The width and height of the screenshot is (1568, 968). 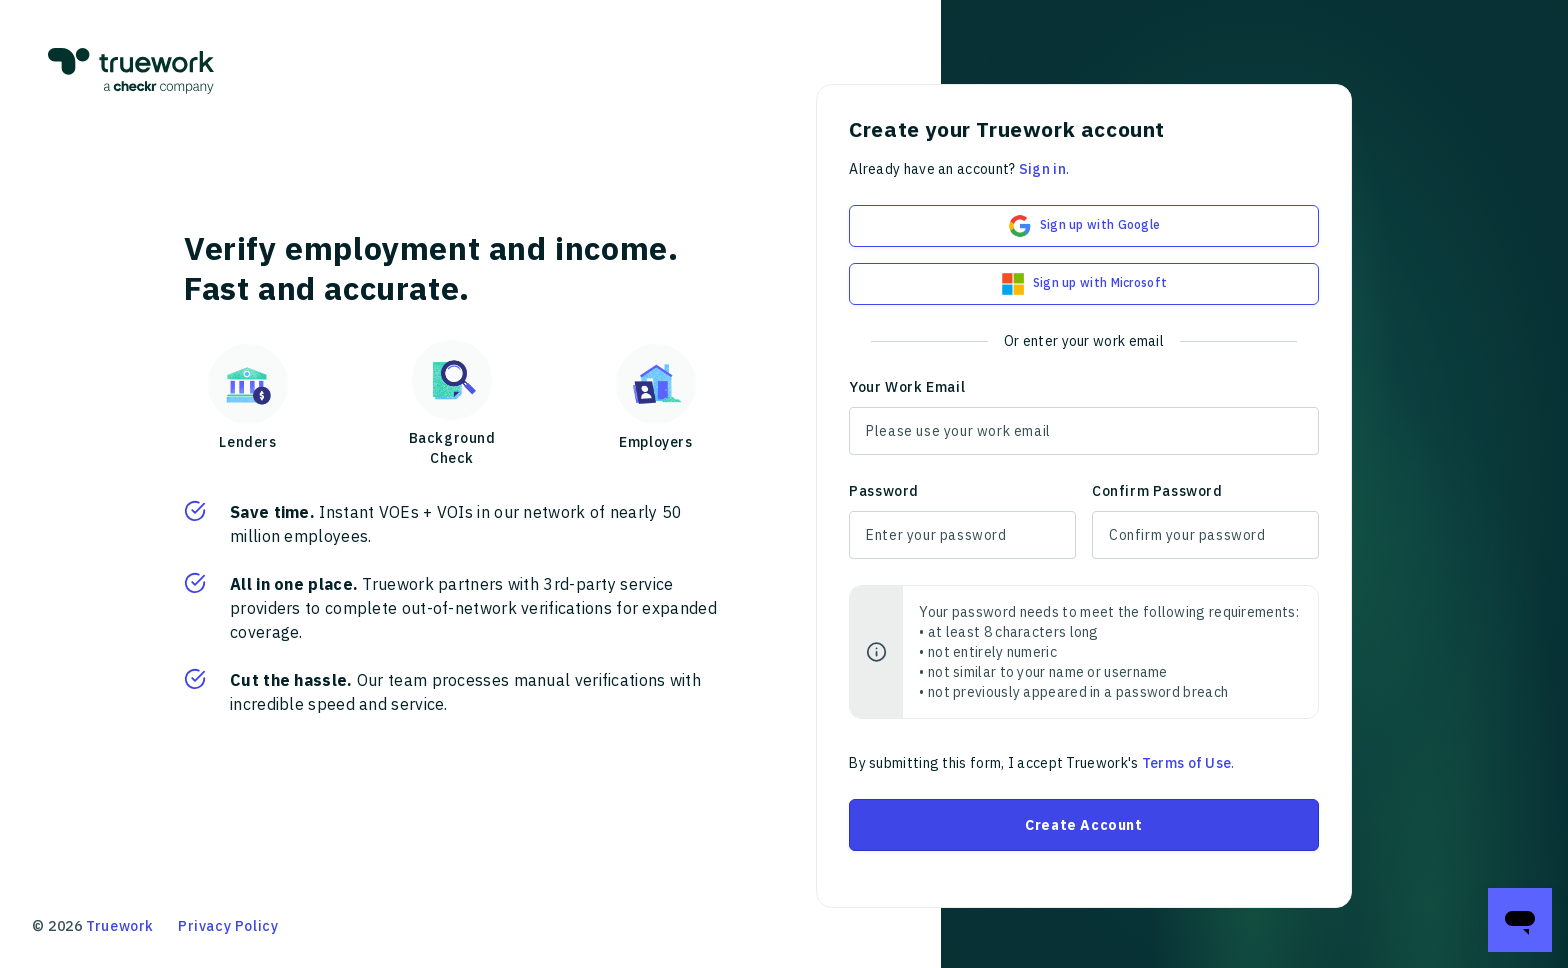 What do you see at coordinates (120, 926) in the screenshot?
I see `Truework` at bounding box center [120, 926].